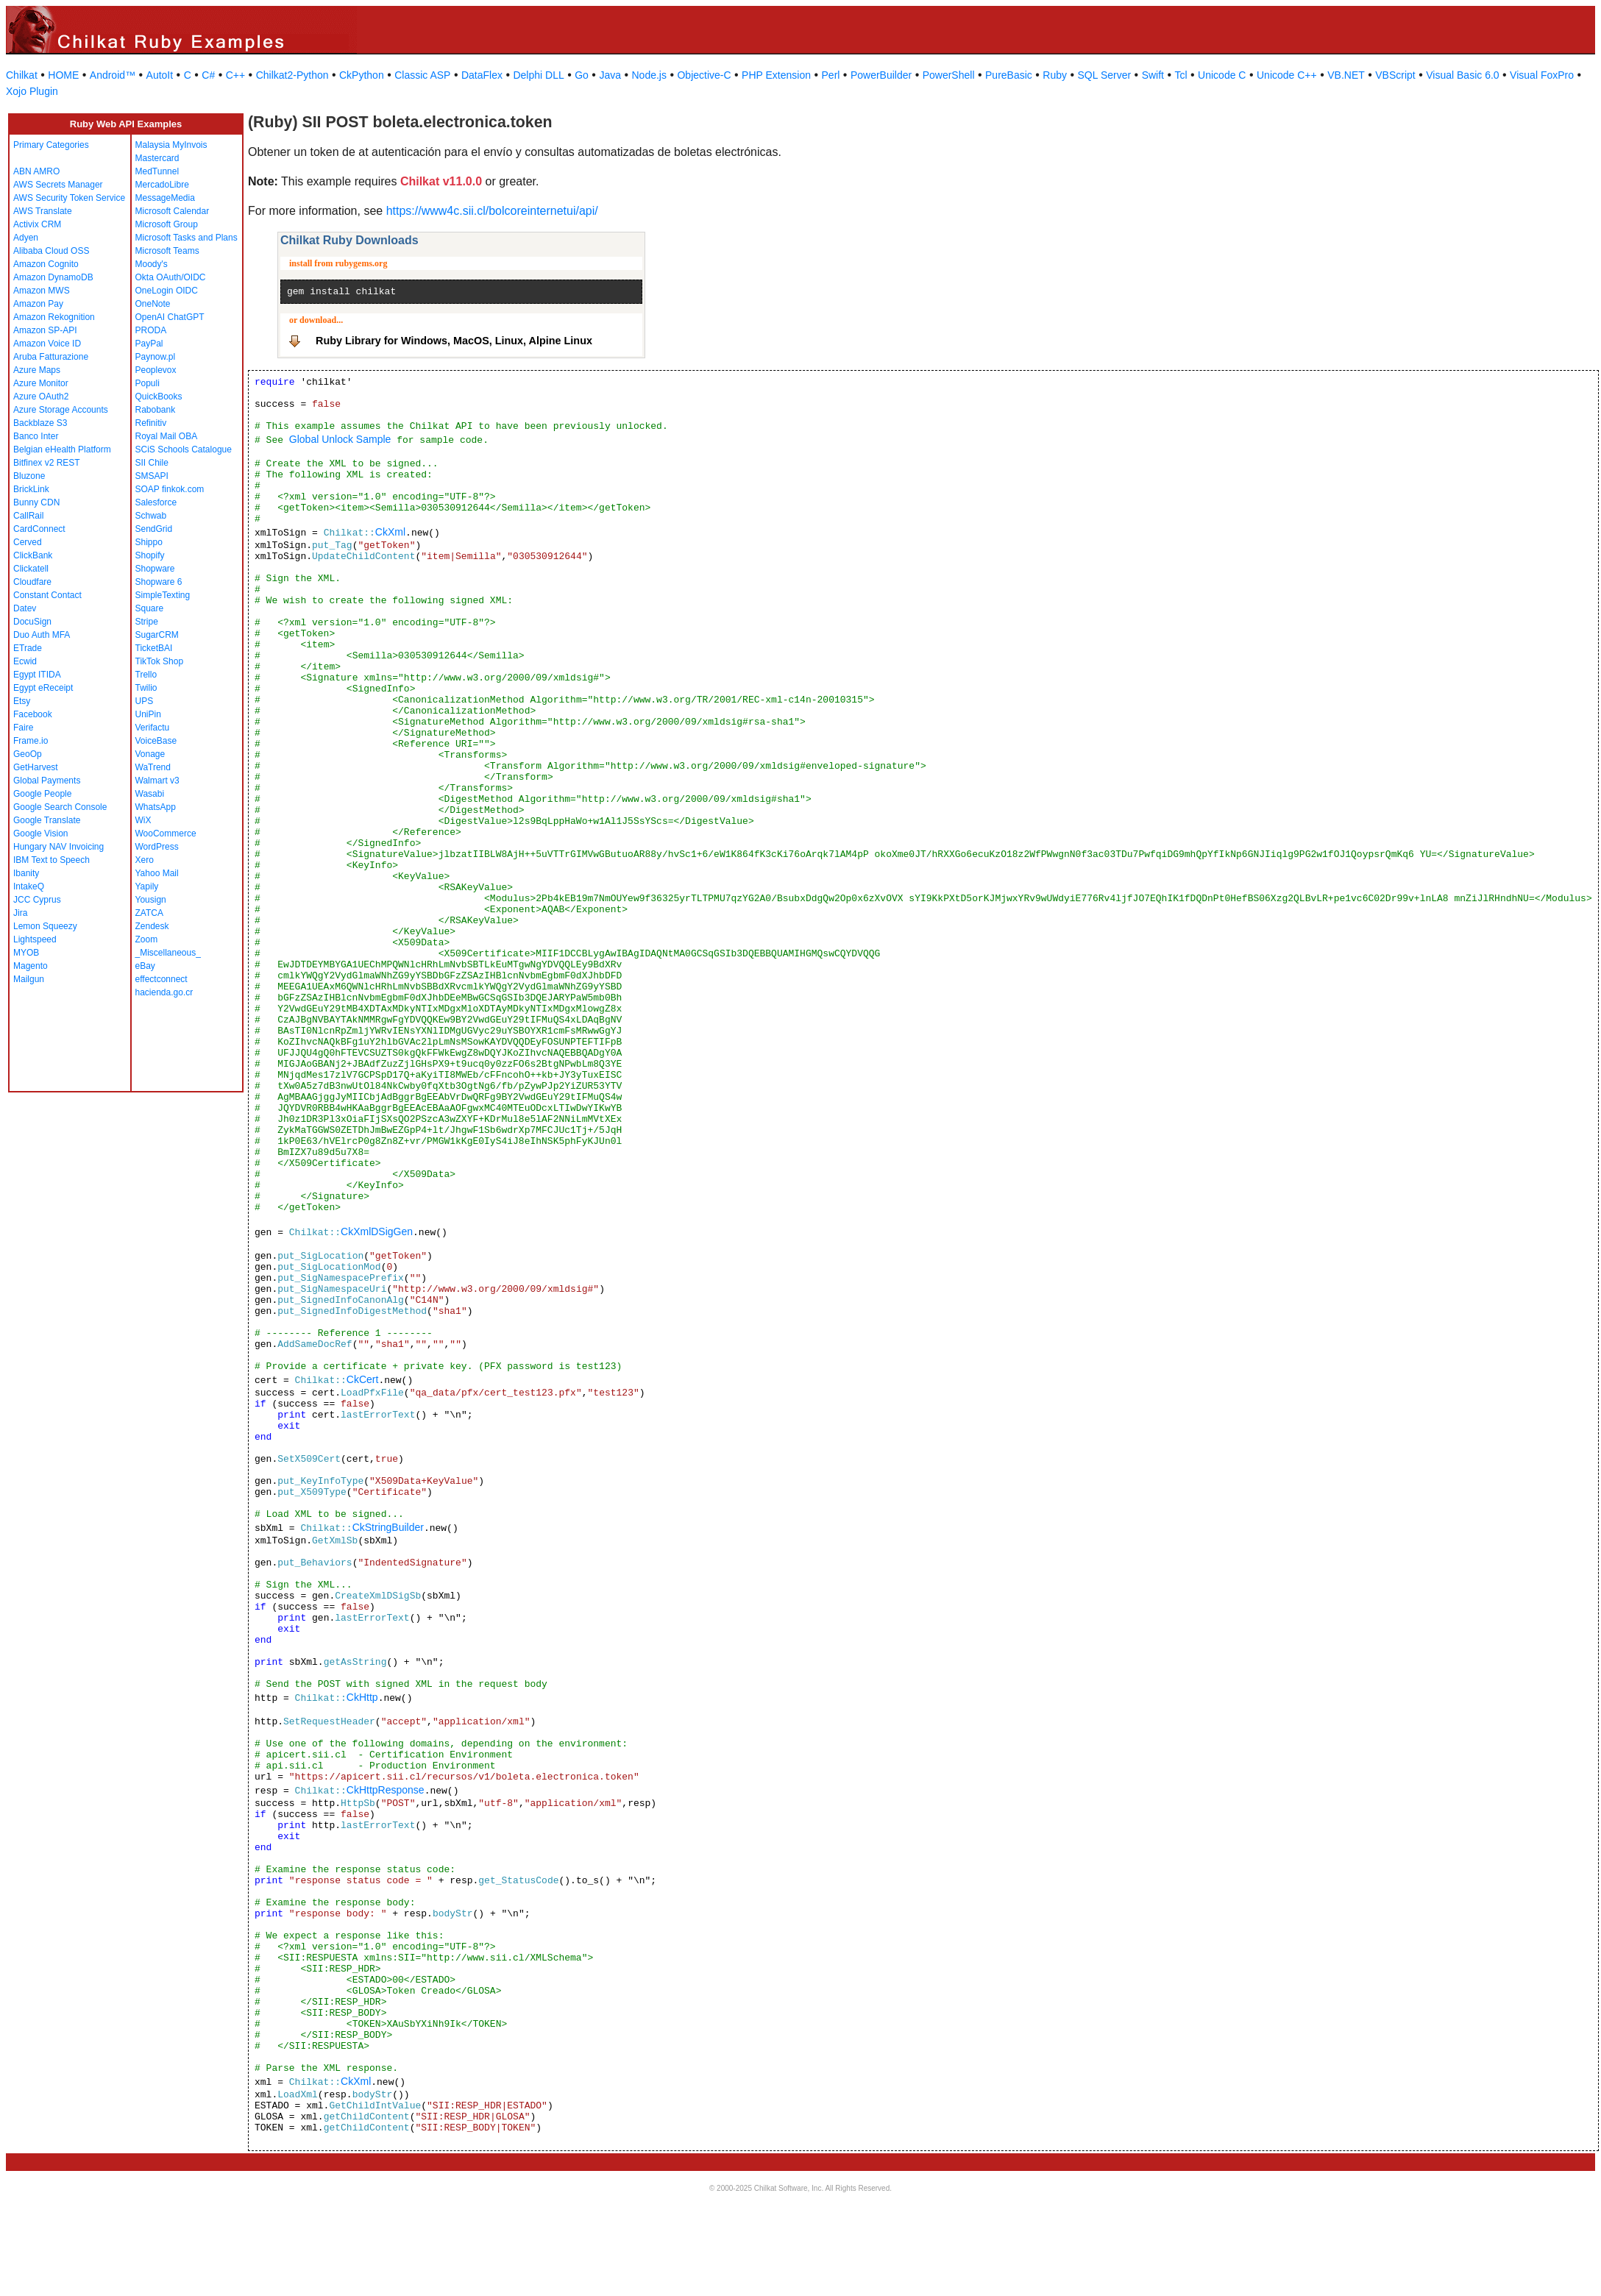 The image size is (1601, 2296). Describe the element at coordinates (776, 75) in the screenshot. I see `PHP Extension` at that location.